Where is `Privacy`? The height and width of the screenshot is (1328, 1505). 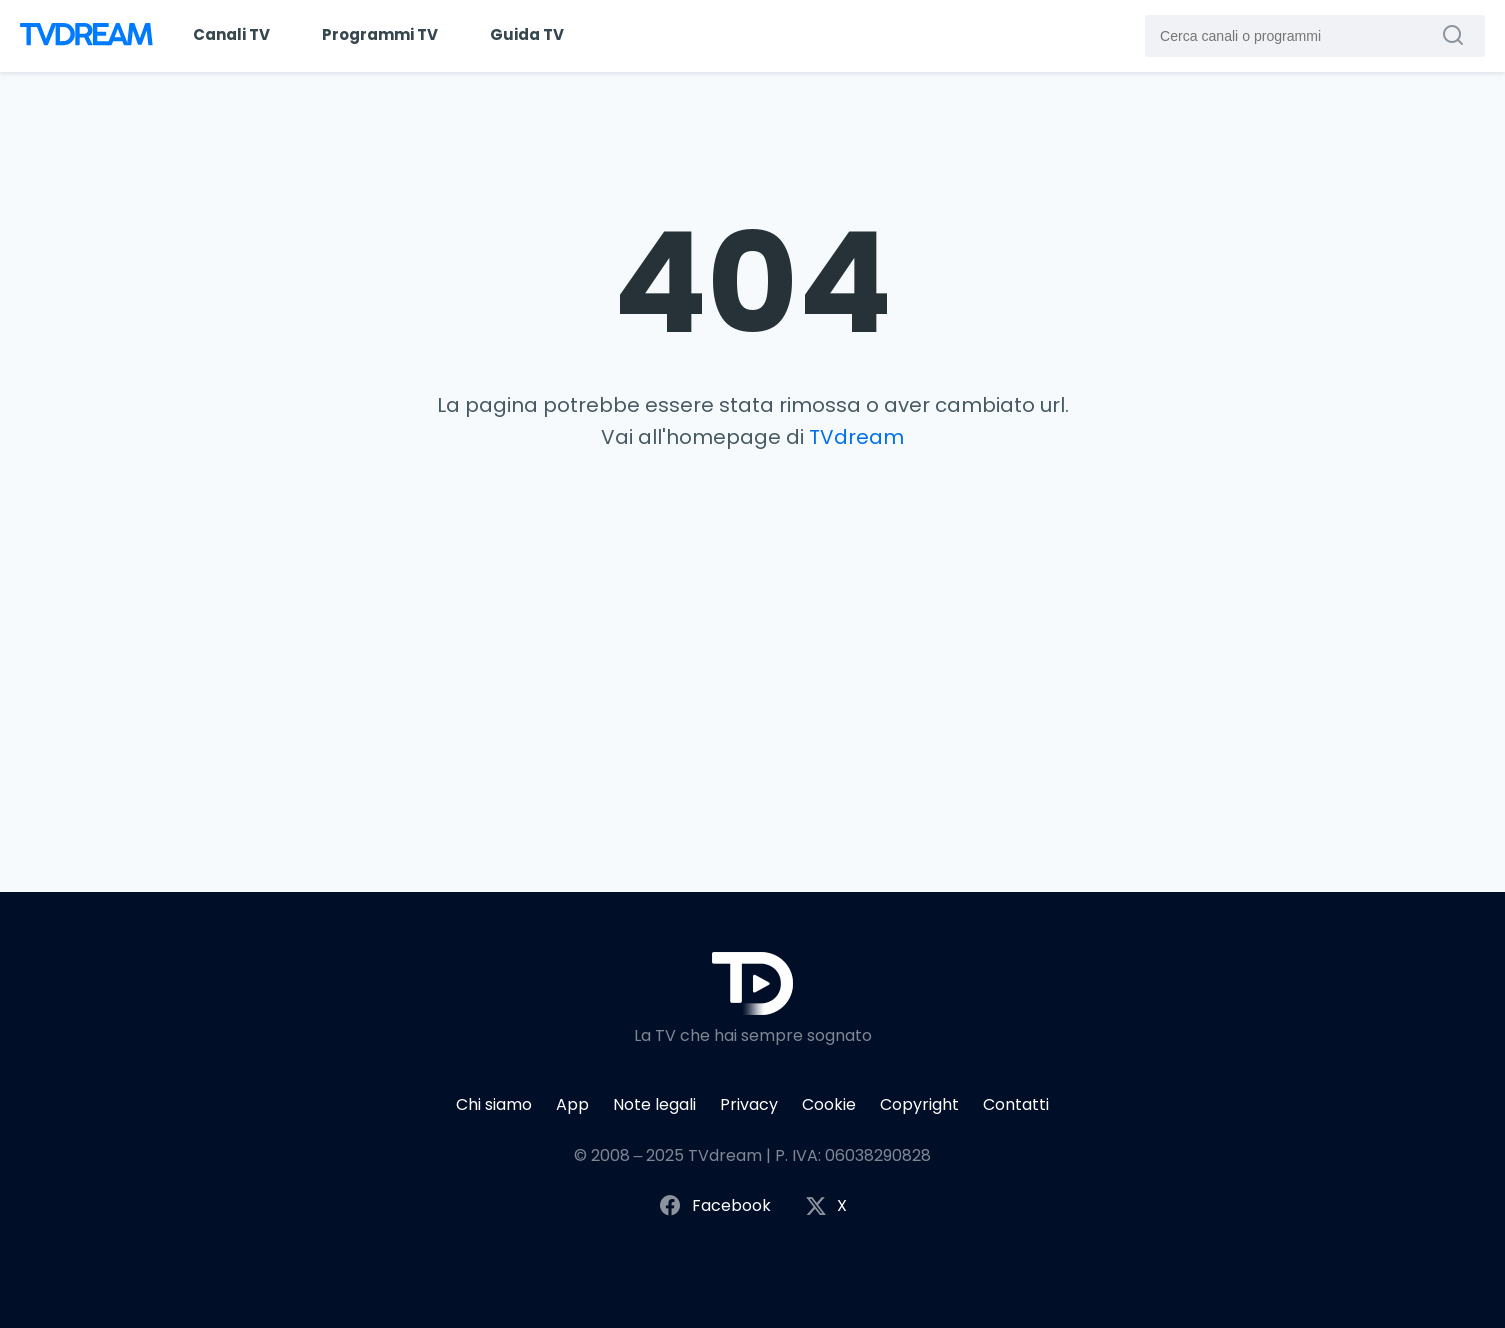
Privacy is located at coordinates (749, 1104).